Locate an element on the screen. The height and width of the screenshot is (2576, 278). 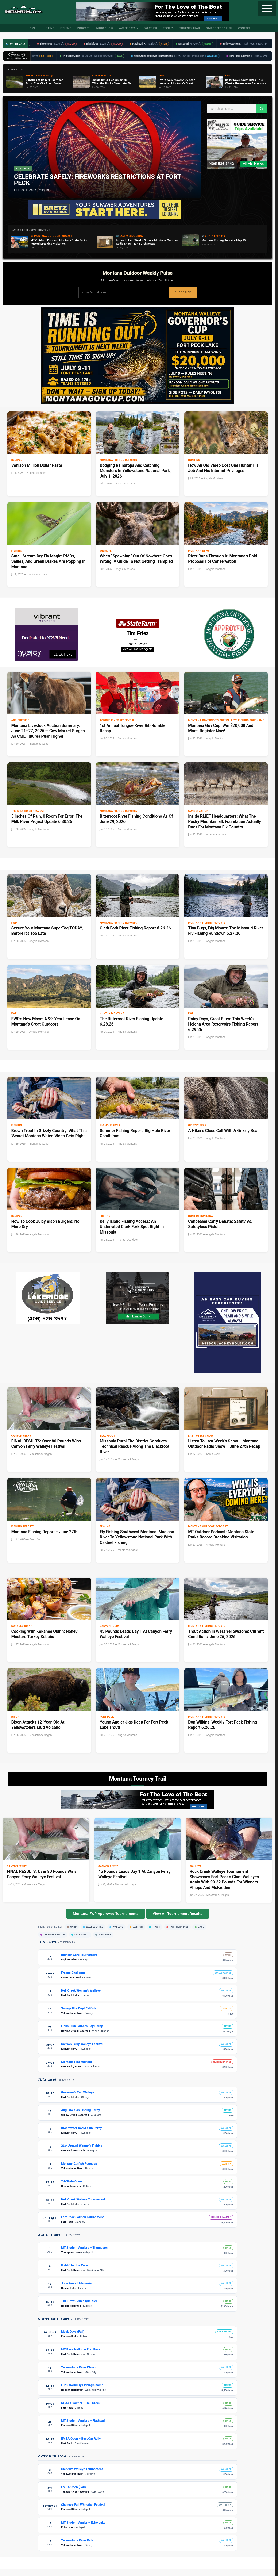
Montana FWP Approved Tournaments is located at coordinates (106, 1913).